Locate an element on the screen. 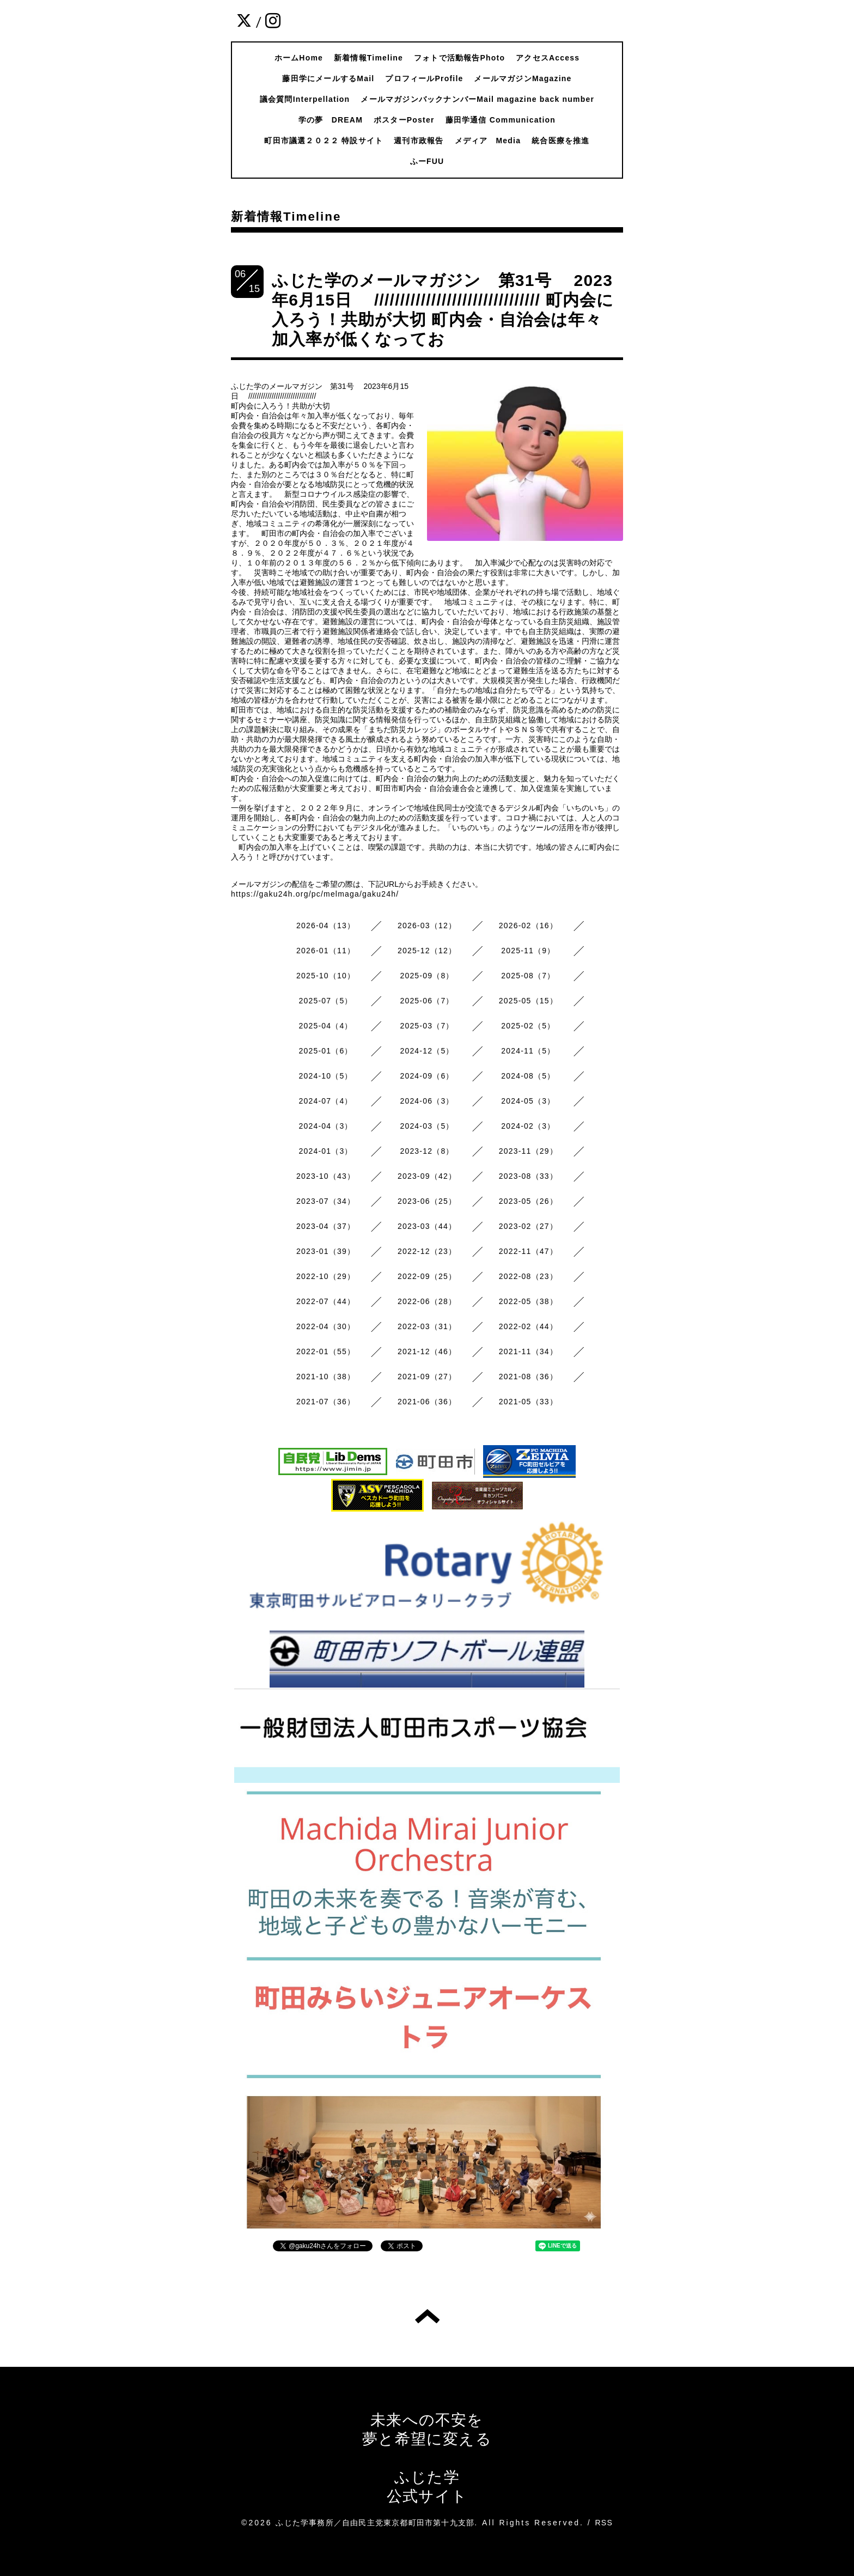 The height and width of the screenshot is (2576, 854). 2023-12（8） is located at coordinates (427, 1151).